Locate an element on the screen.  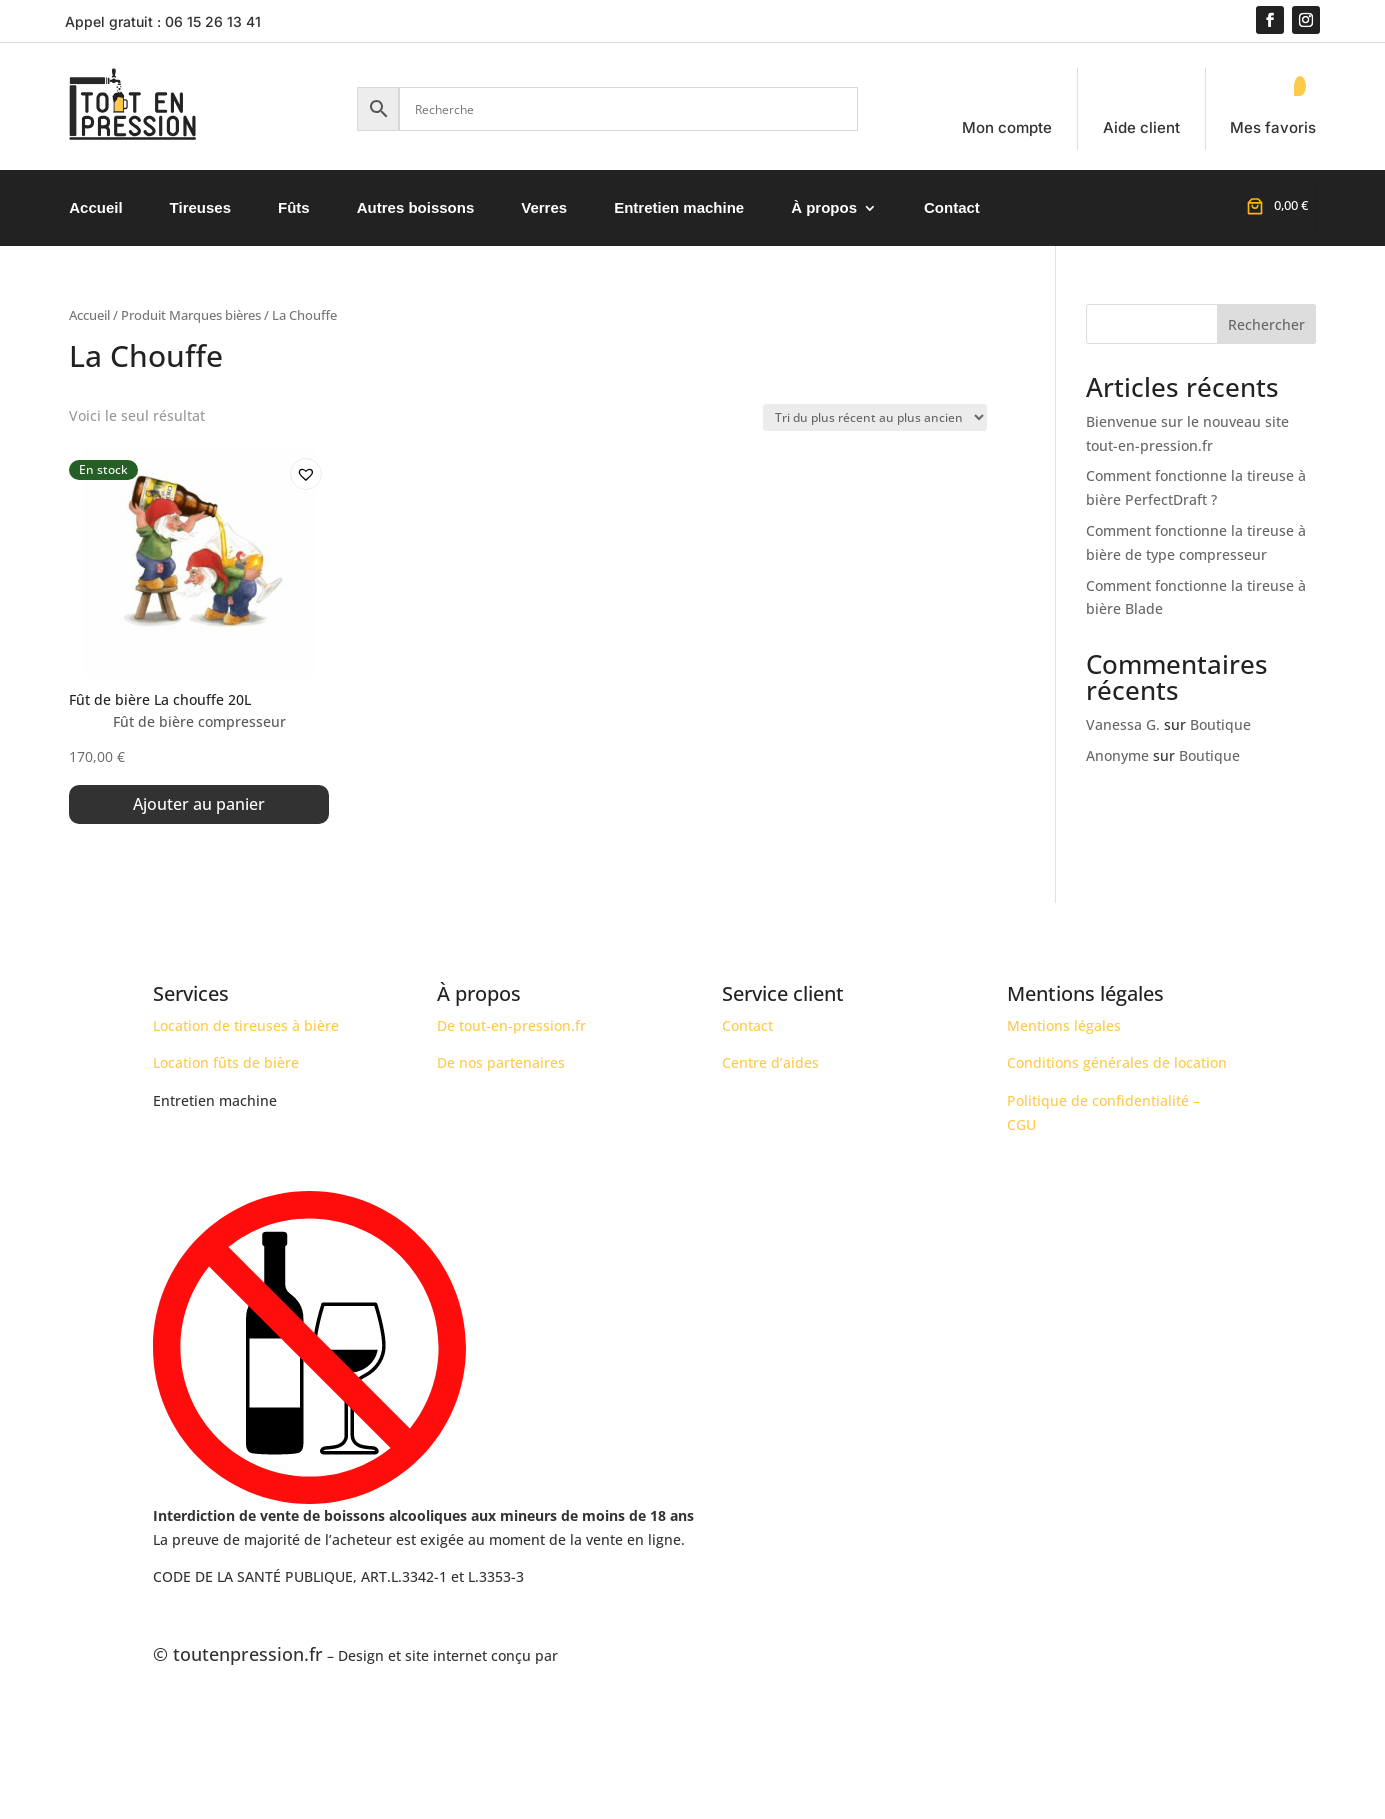
[Nombre d’articles placés dans le panier : 0. Prix total de 0,00 €] is located at coordinates (1275, 205).